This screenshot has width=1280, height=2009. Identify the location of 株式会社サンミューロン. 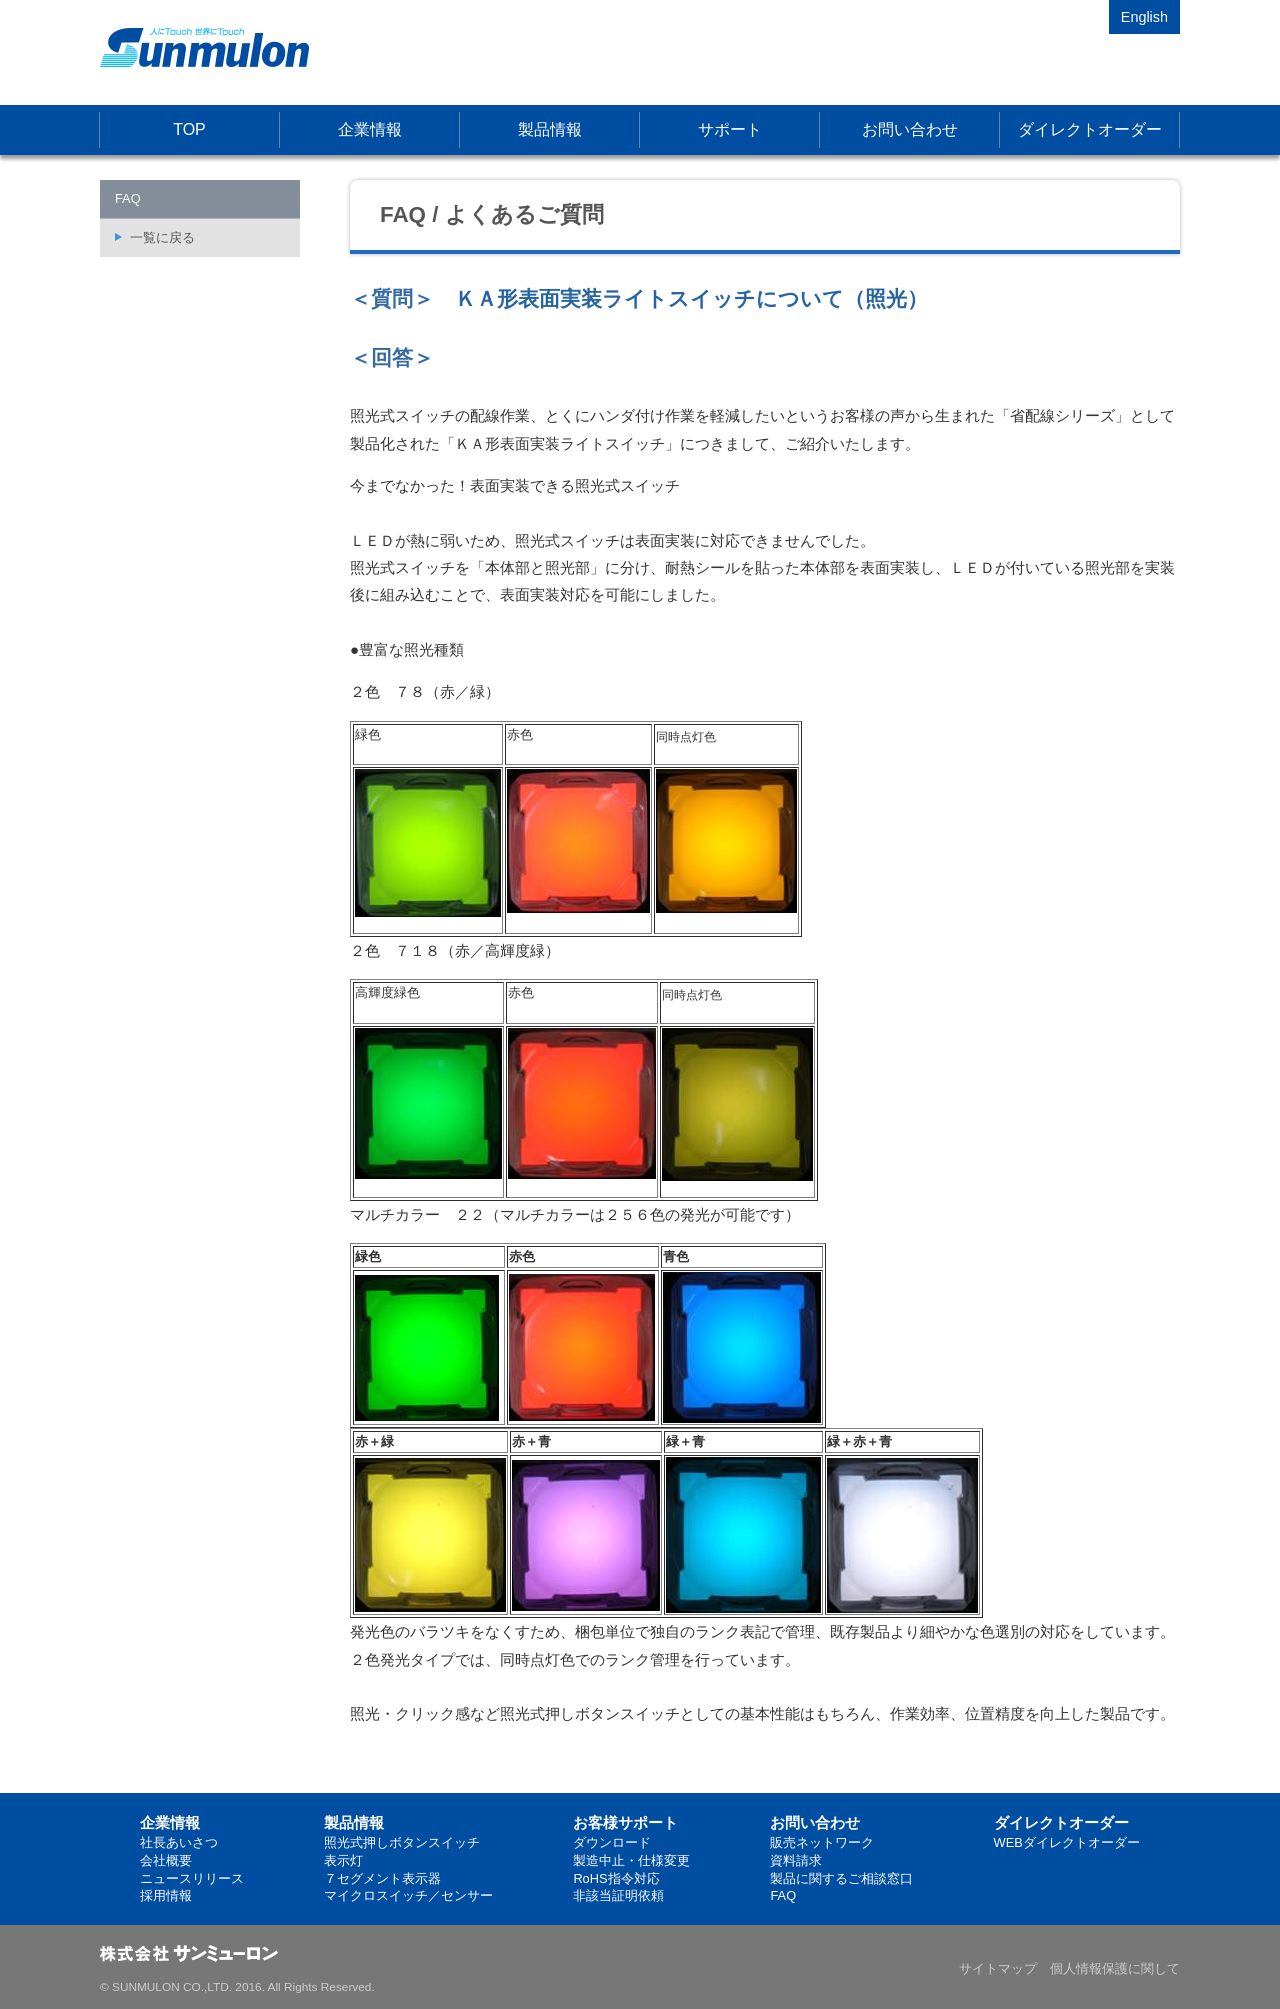
(204, 47).